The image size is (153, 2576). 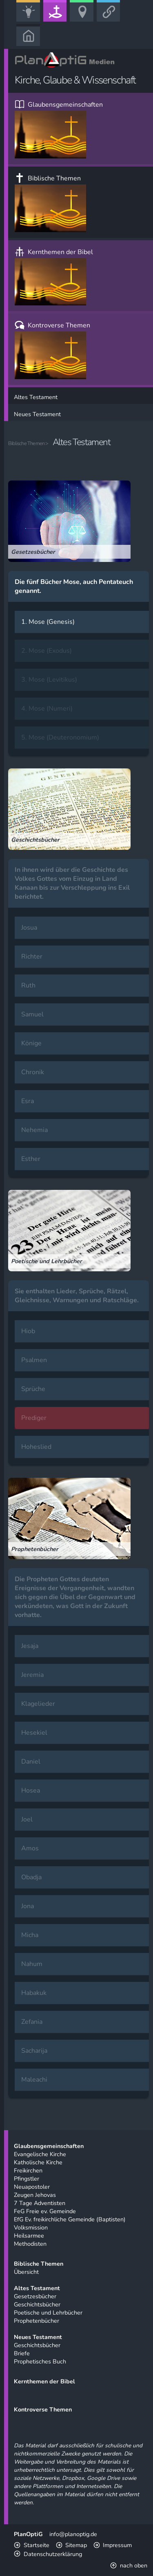 I want to click on 7 Tage Adventisten, so click(x=39, y=2203).